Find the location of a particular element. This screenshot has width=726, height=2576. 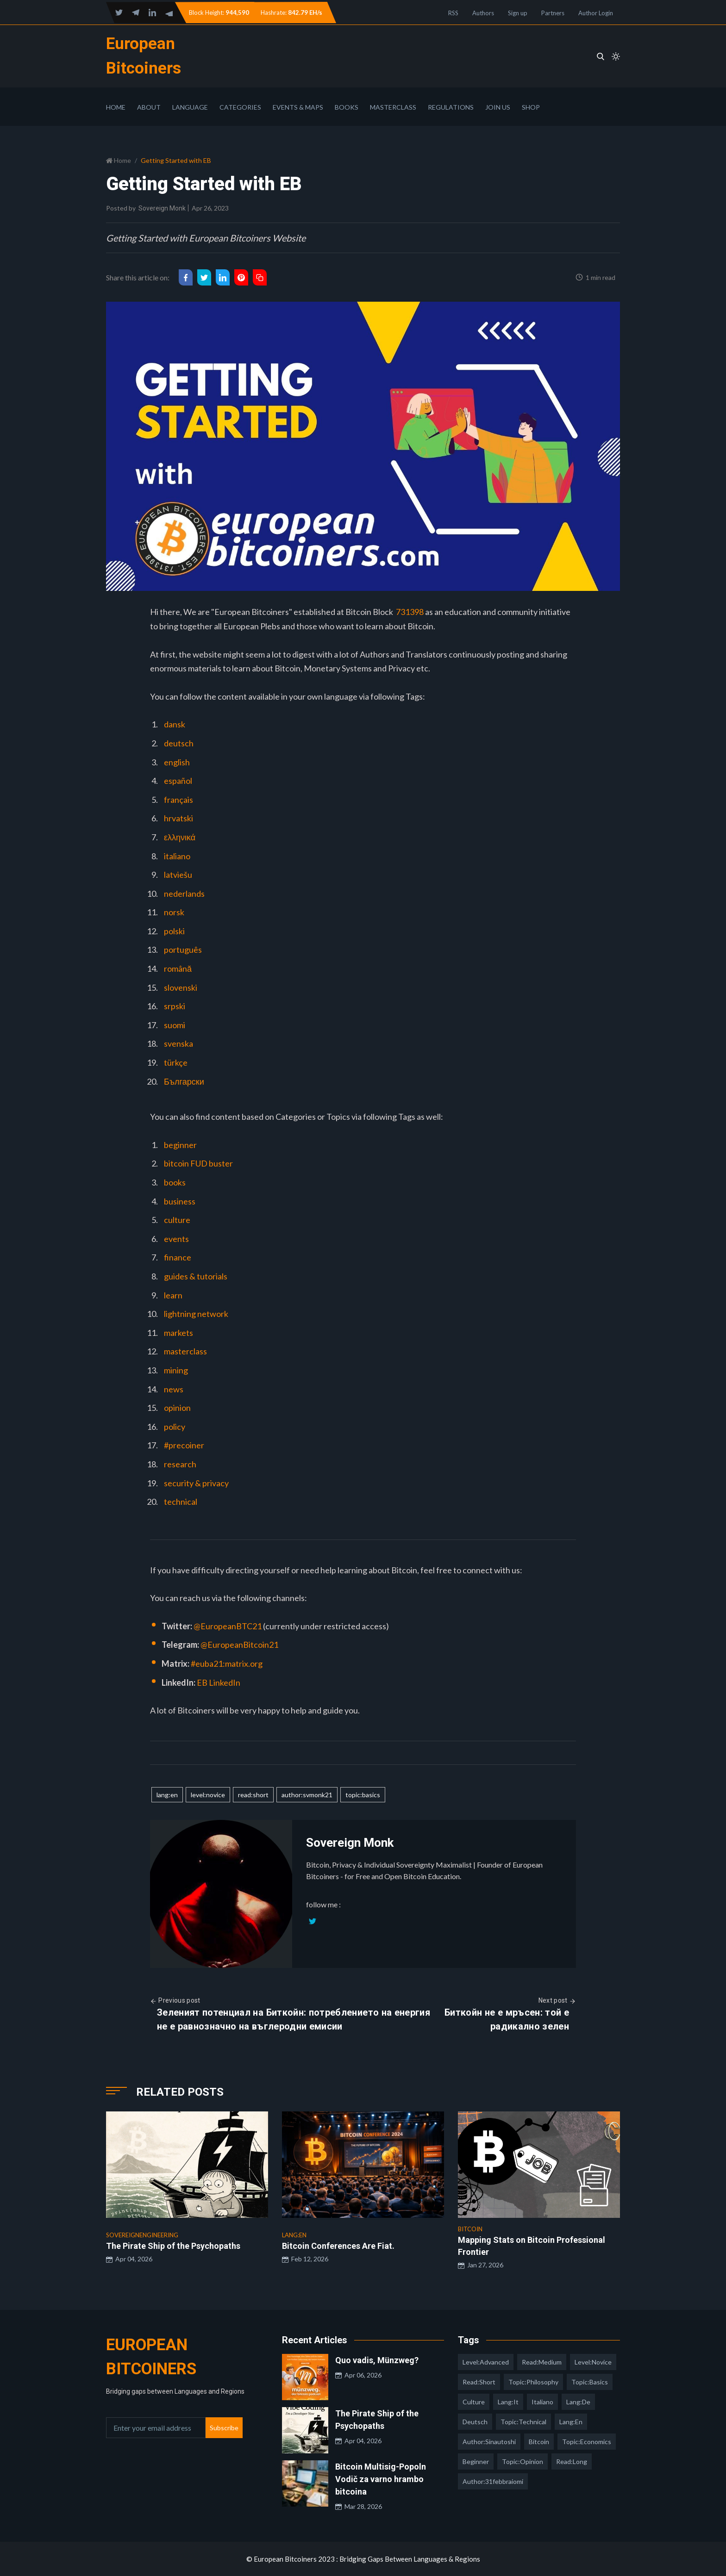

română is located at coordinates (178, 968).